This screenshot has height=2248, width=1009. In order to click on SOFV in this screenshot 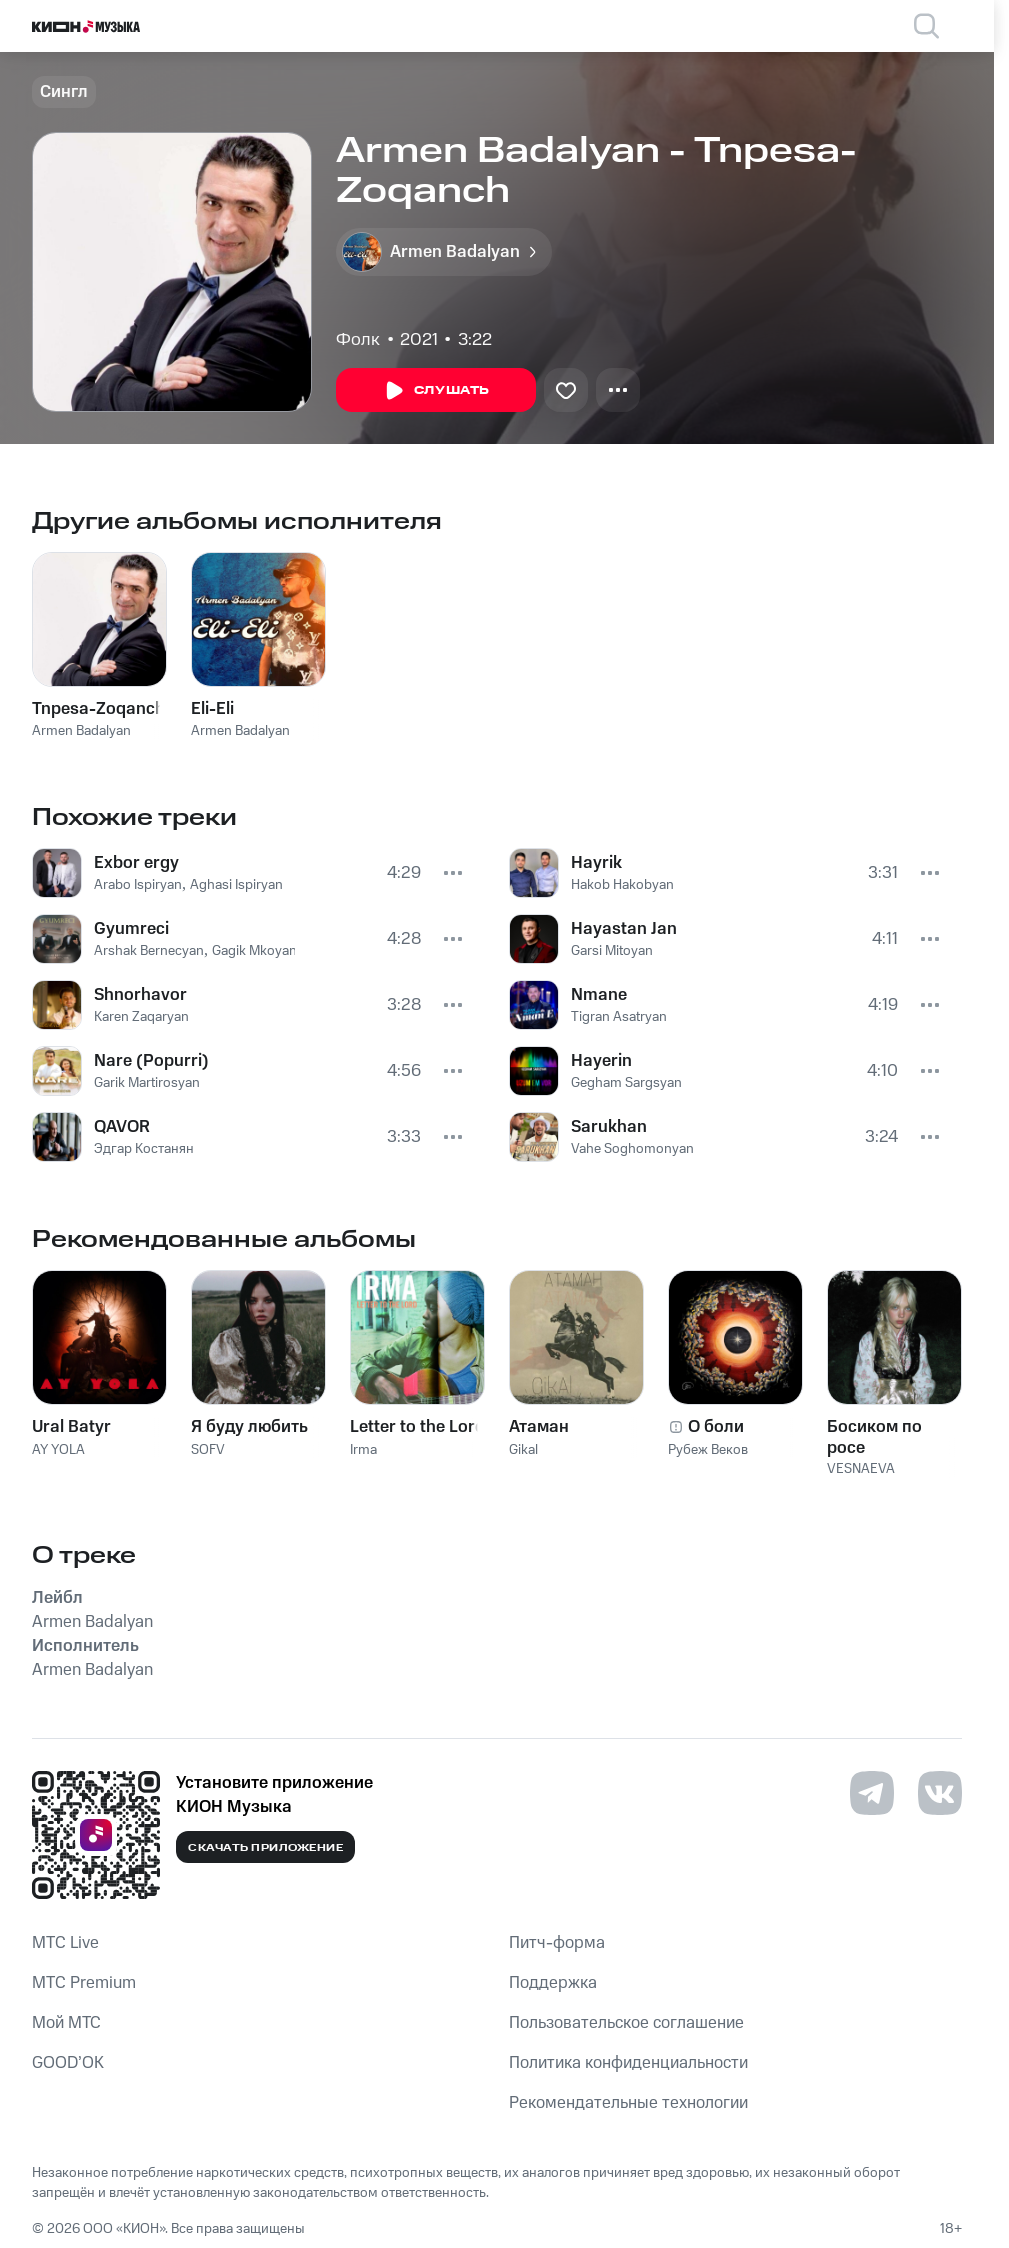, I will do `click(208, 1450)`.